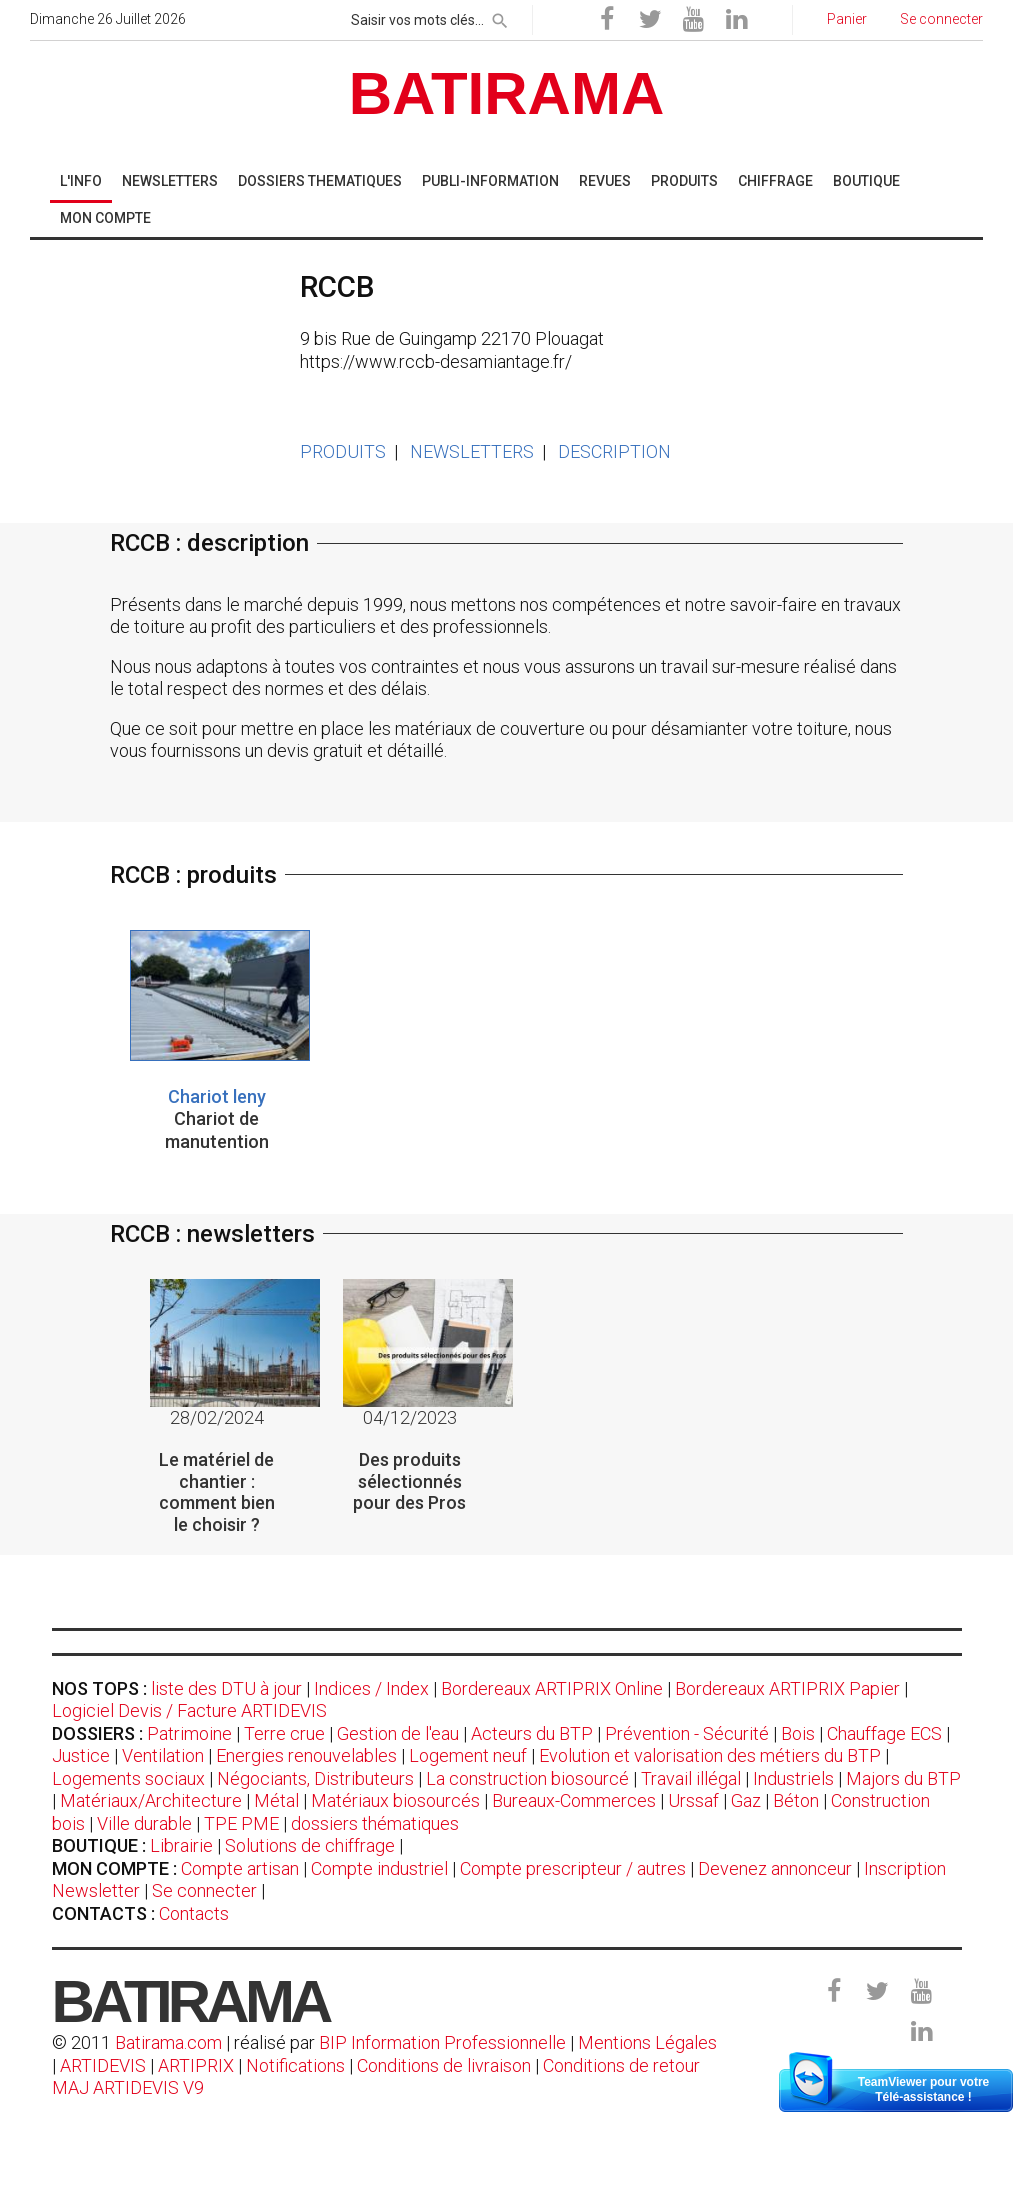 This screenshot has width=1013, height=2189. What do you see at coordinates (189, 1710) in the screenshot?
I see `Logiciel Devis / Facture ARTIDEVIS` at bounding box center [189, 1710].